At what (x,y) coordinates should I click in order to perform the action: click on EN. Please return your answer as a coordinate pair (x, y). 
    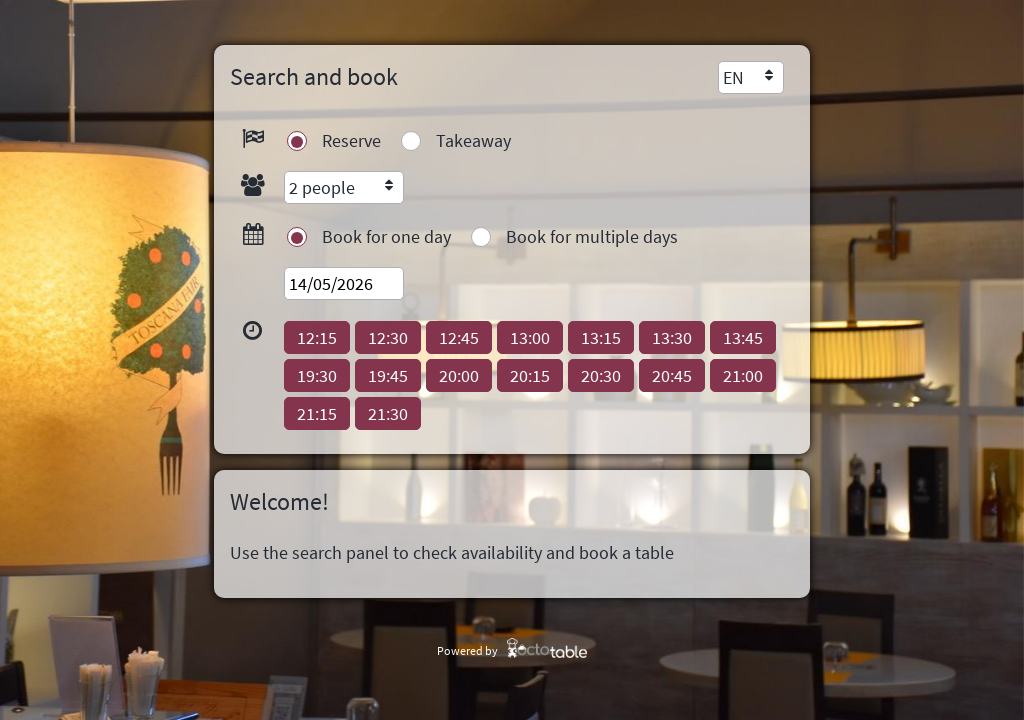
    Looking at the image, I should click on (733, 77).